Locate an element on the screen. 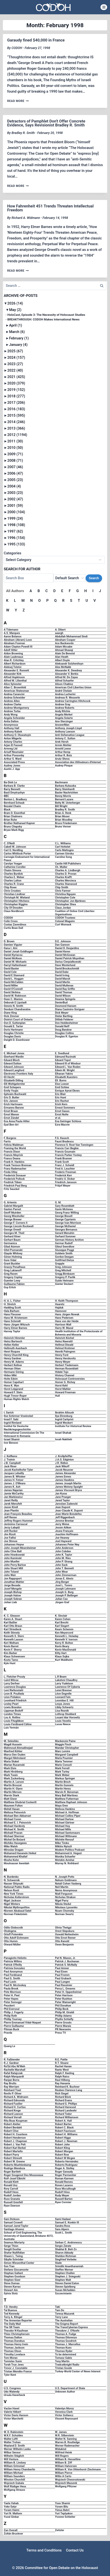  Wolfgang Pfitzner is located at coordinates (66, 2486).